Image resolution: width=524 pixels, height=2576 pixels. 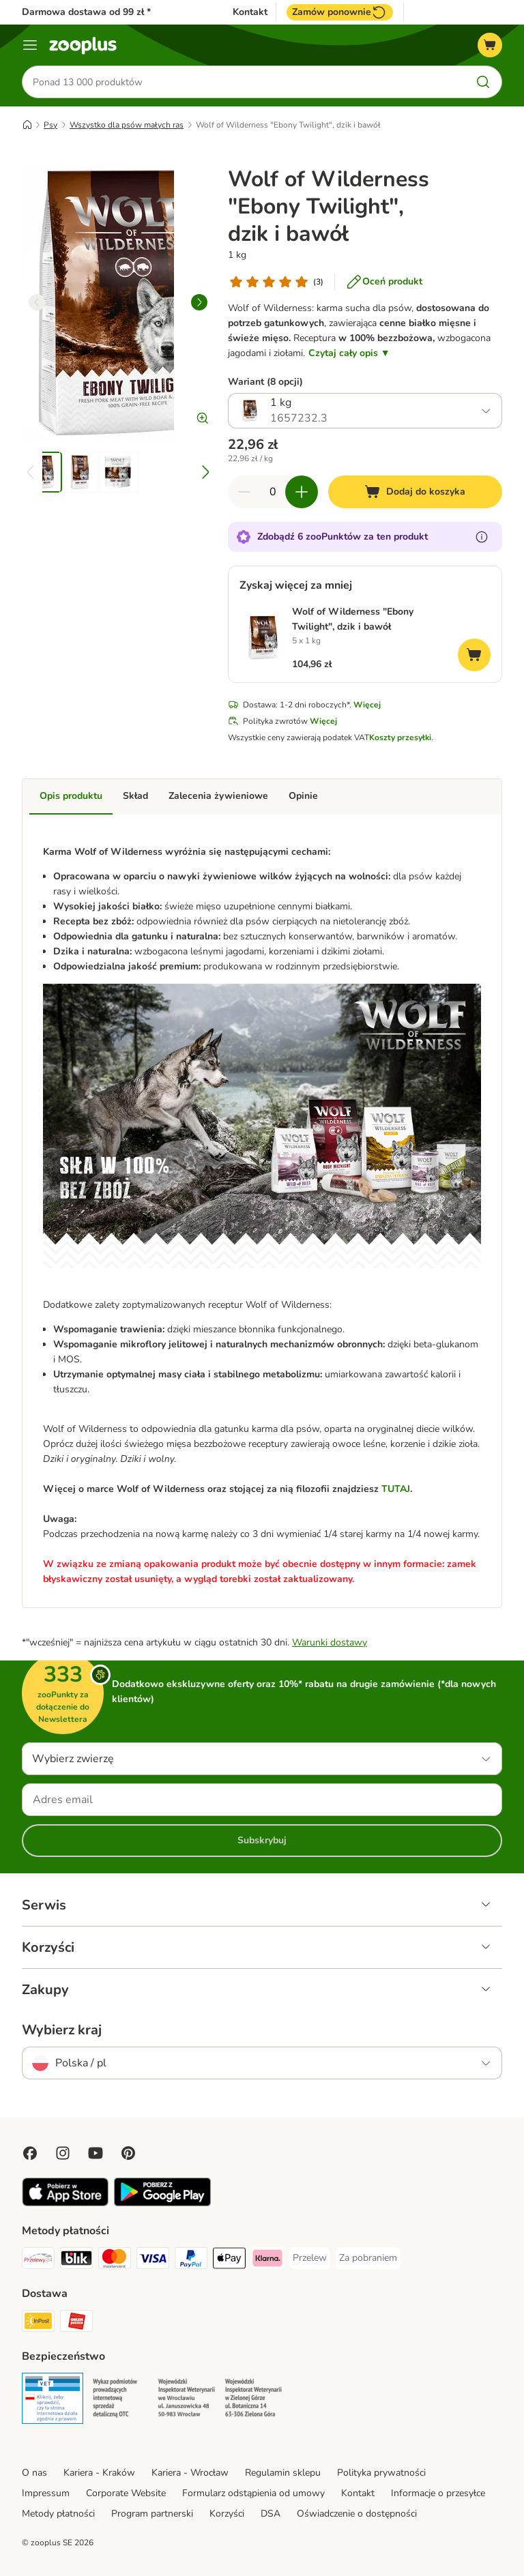 I want to click on Impressum, so click(x=46, y=2493).